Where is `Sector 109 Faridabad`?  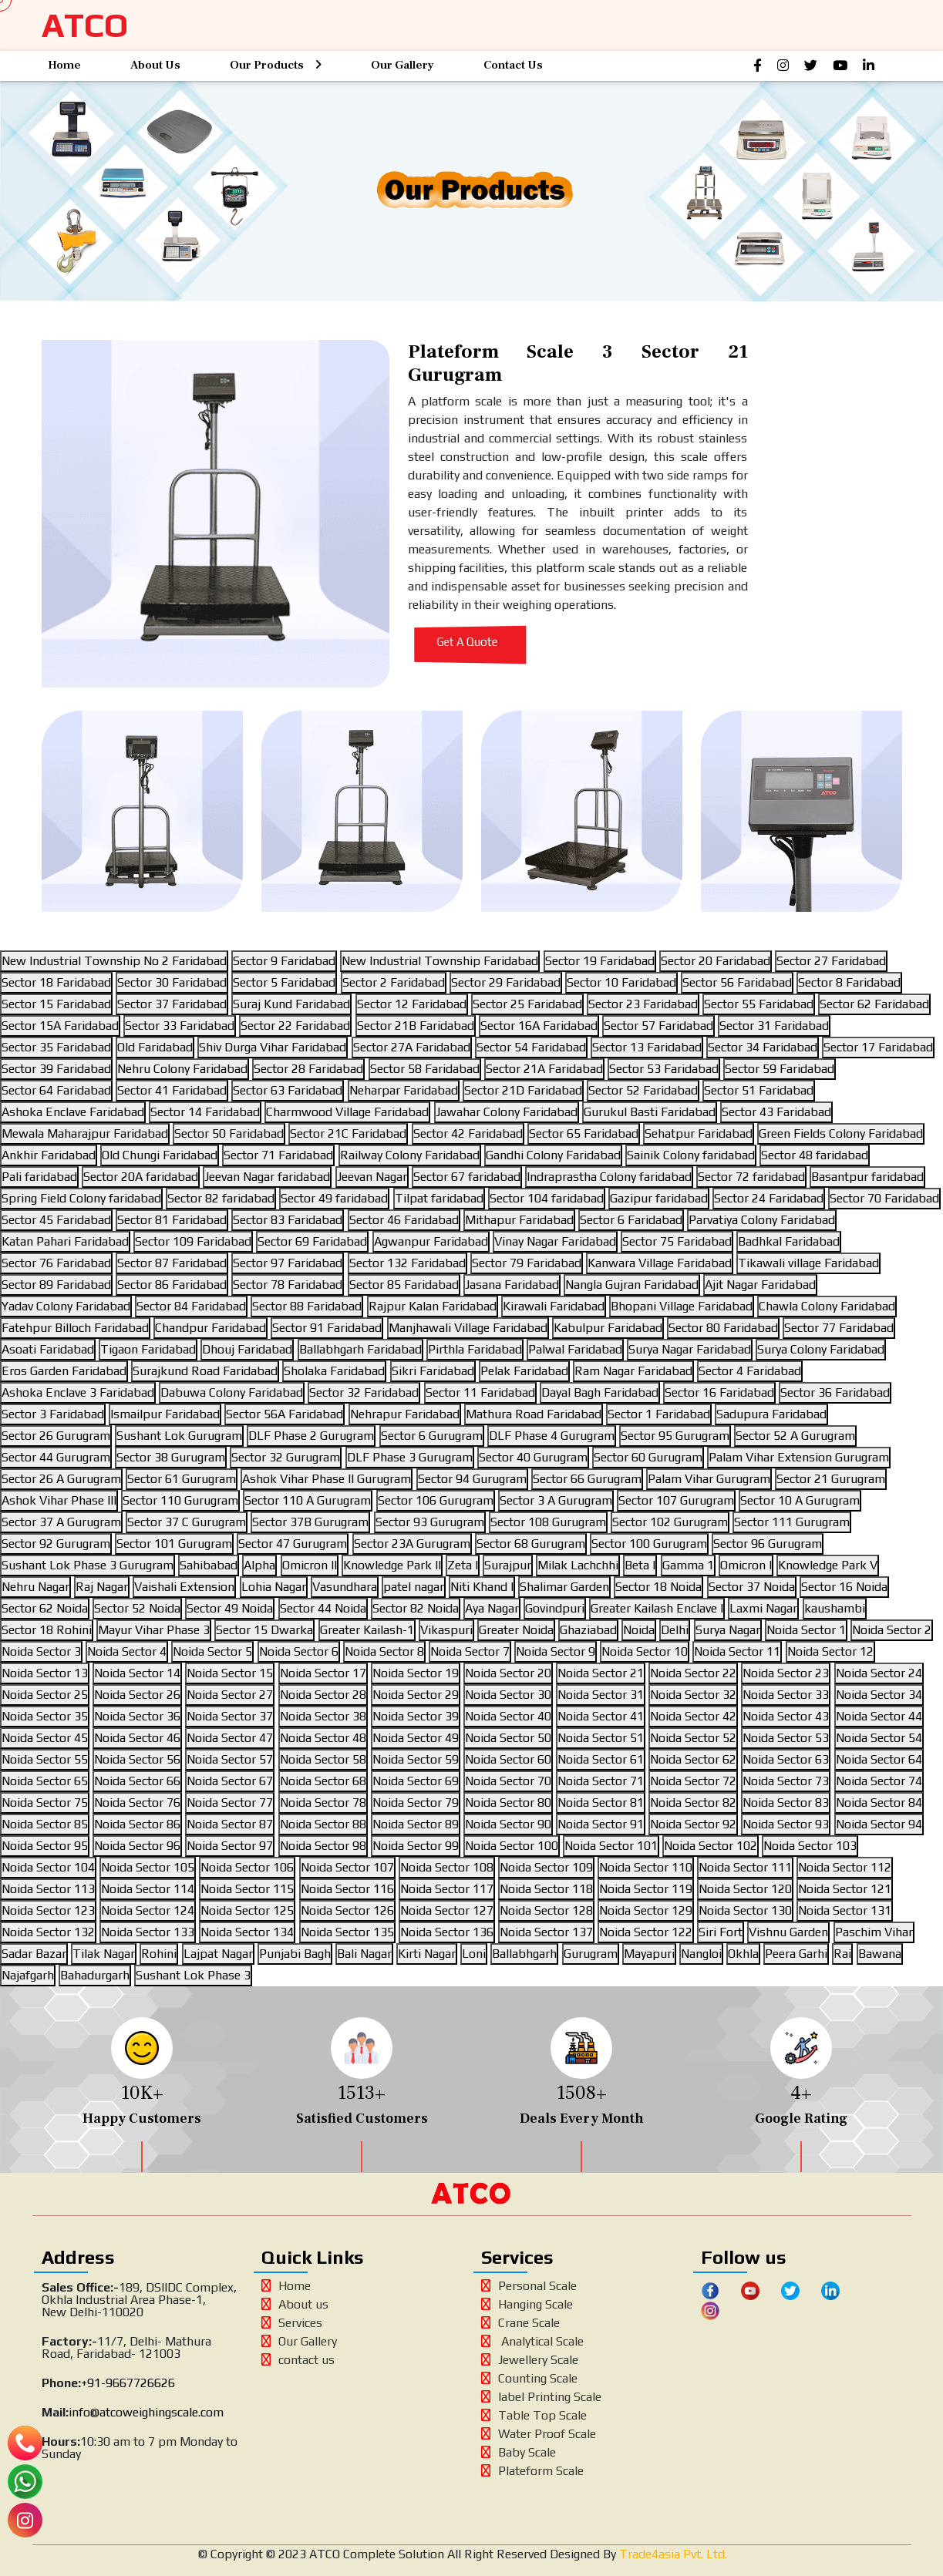 Sector 109 Faridabad is located at coordinates (193, 1241).